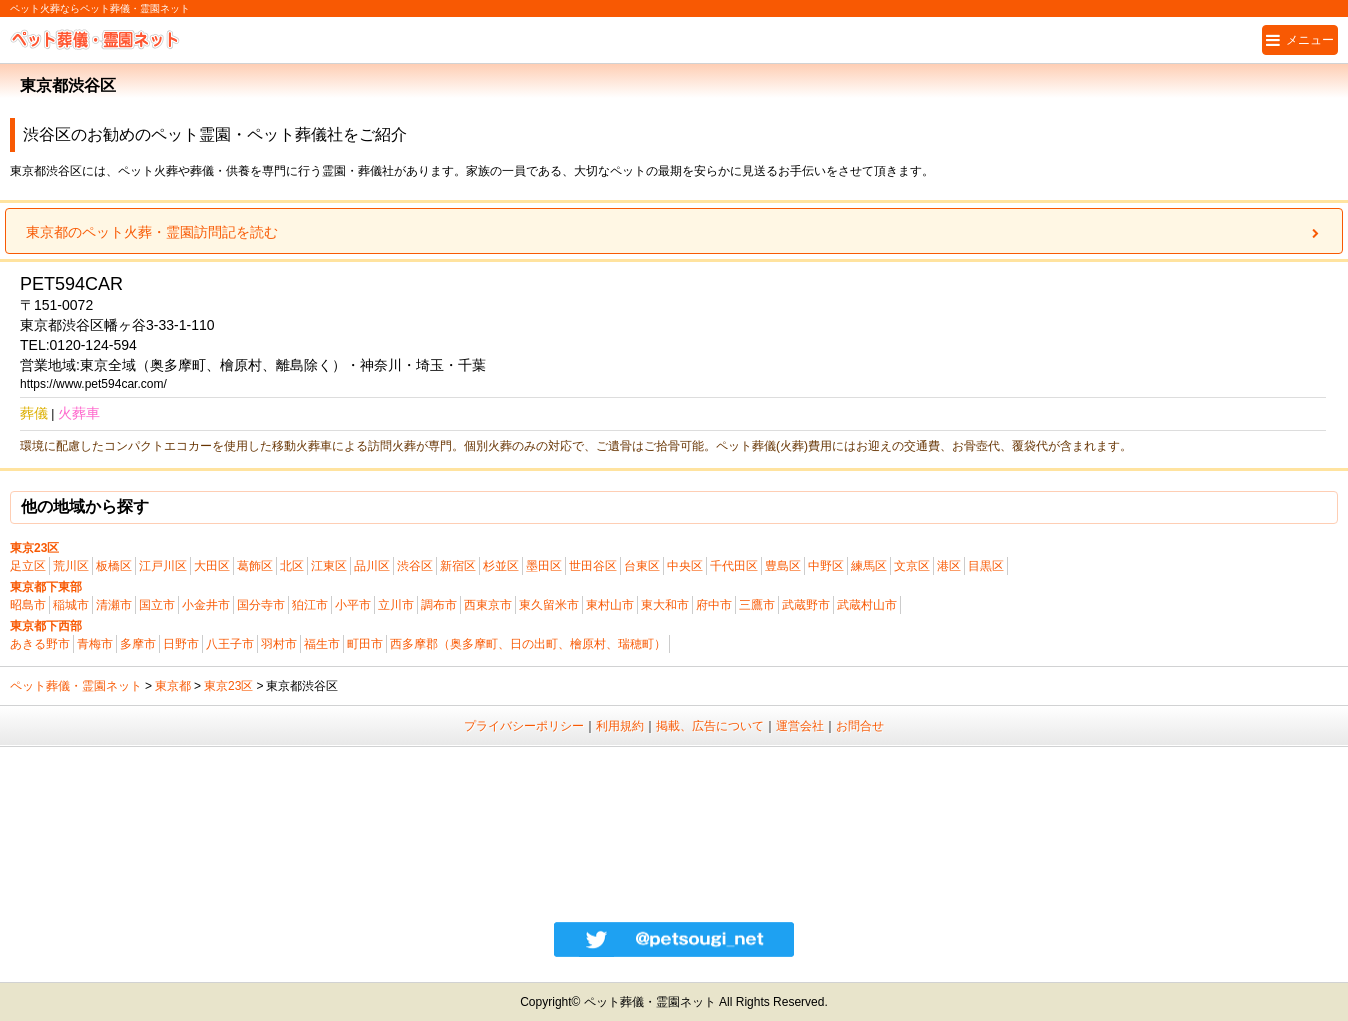  Describe the element at coordinates (549, 605) in the screenshot. I see `東久留米市` at that location.